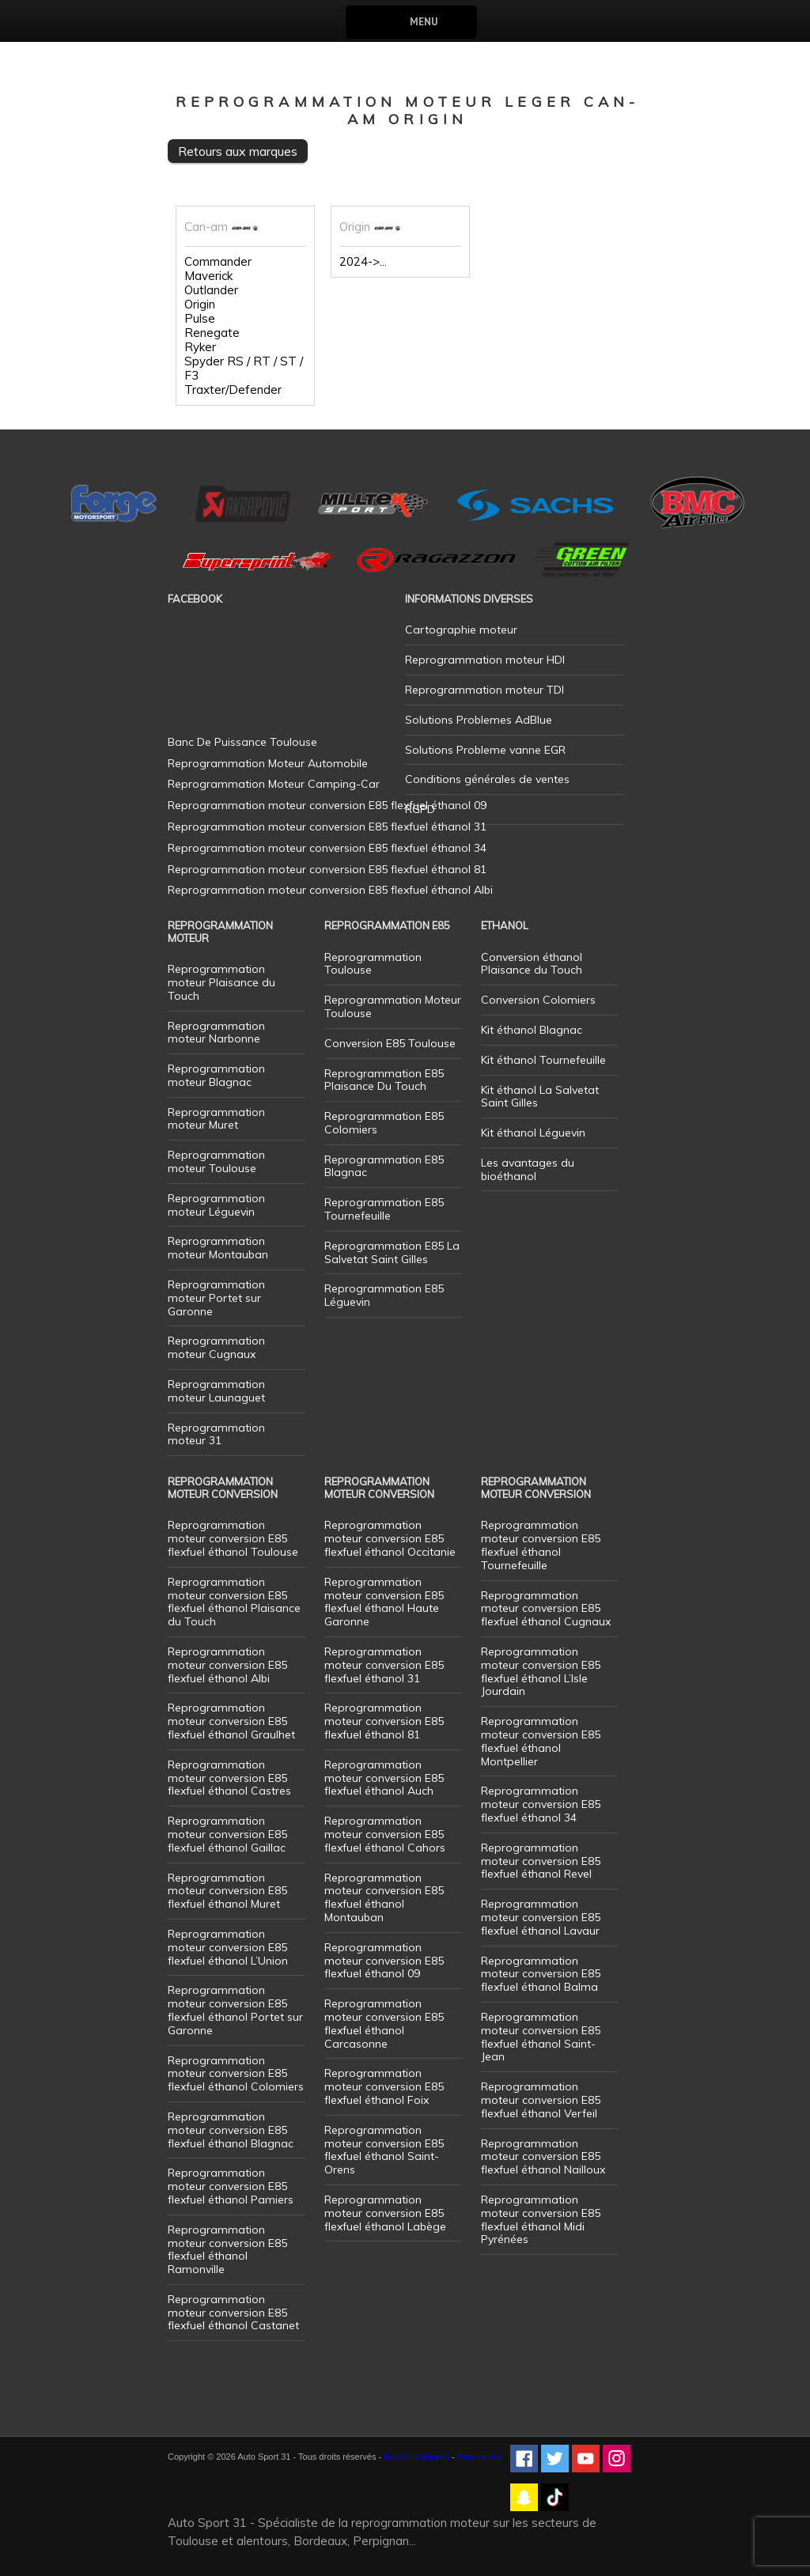 This screenshot has height=2576, width=810. I want to click on Reprogrammation moteur Blagnac, so click(216, 1075).